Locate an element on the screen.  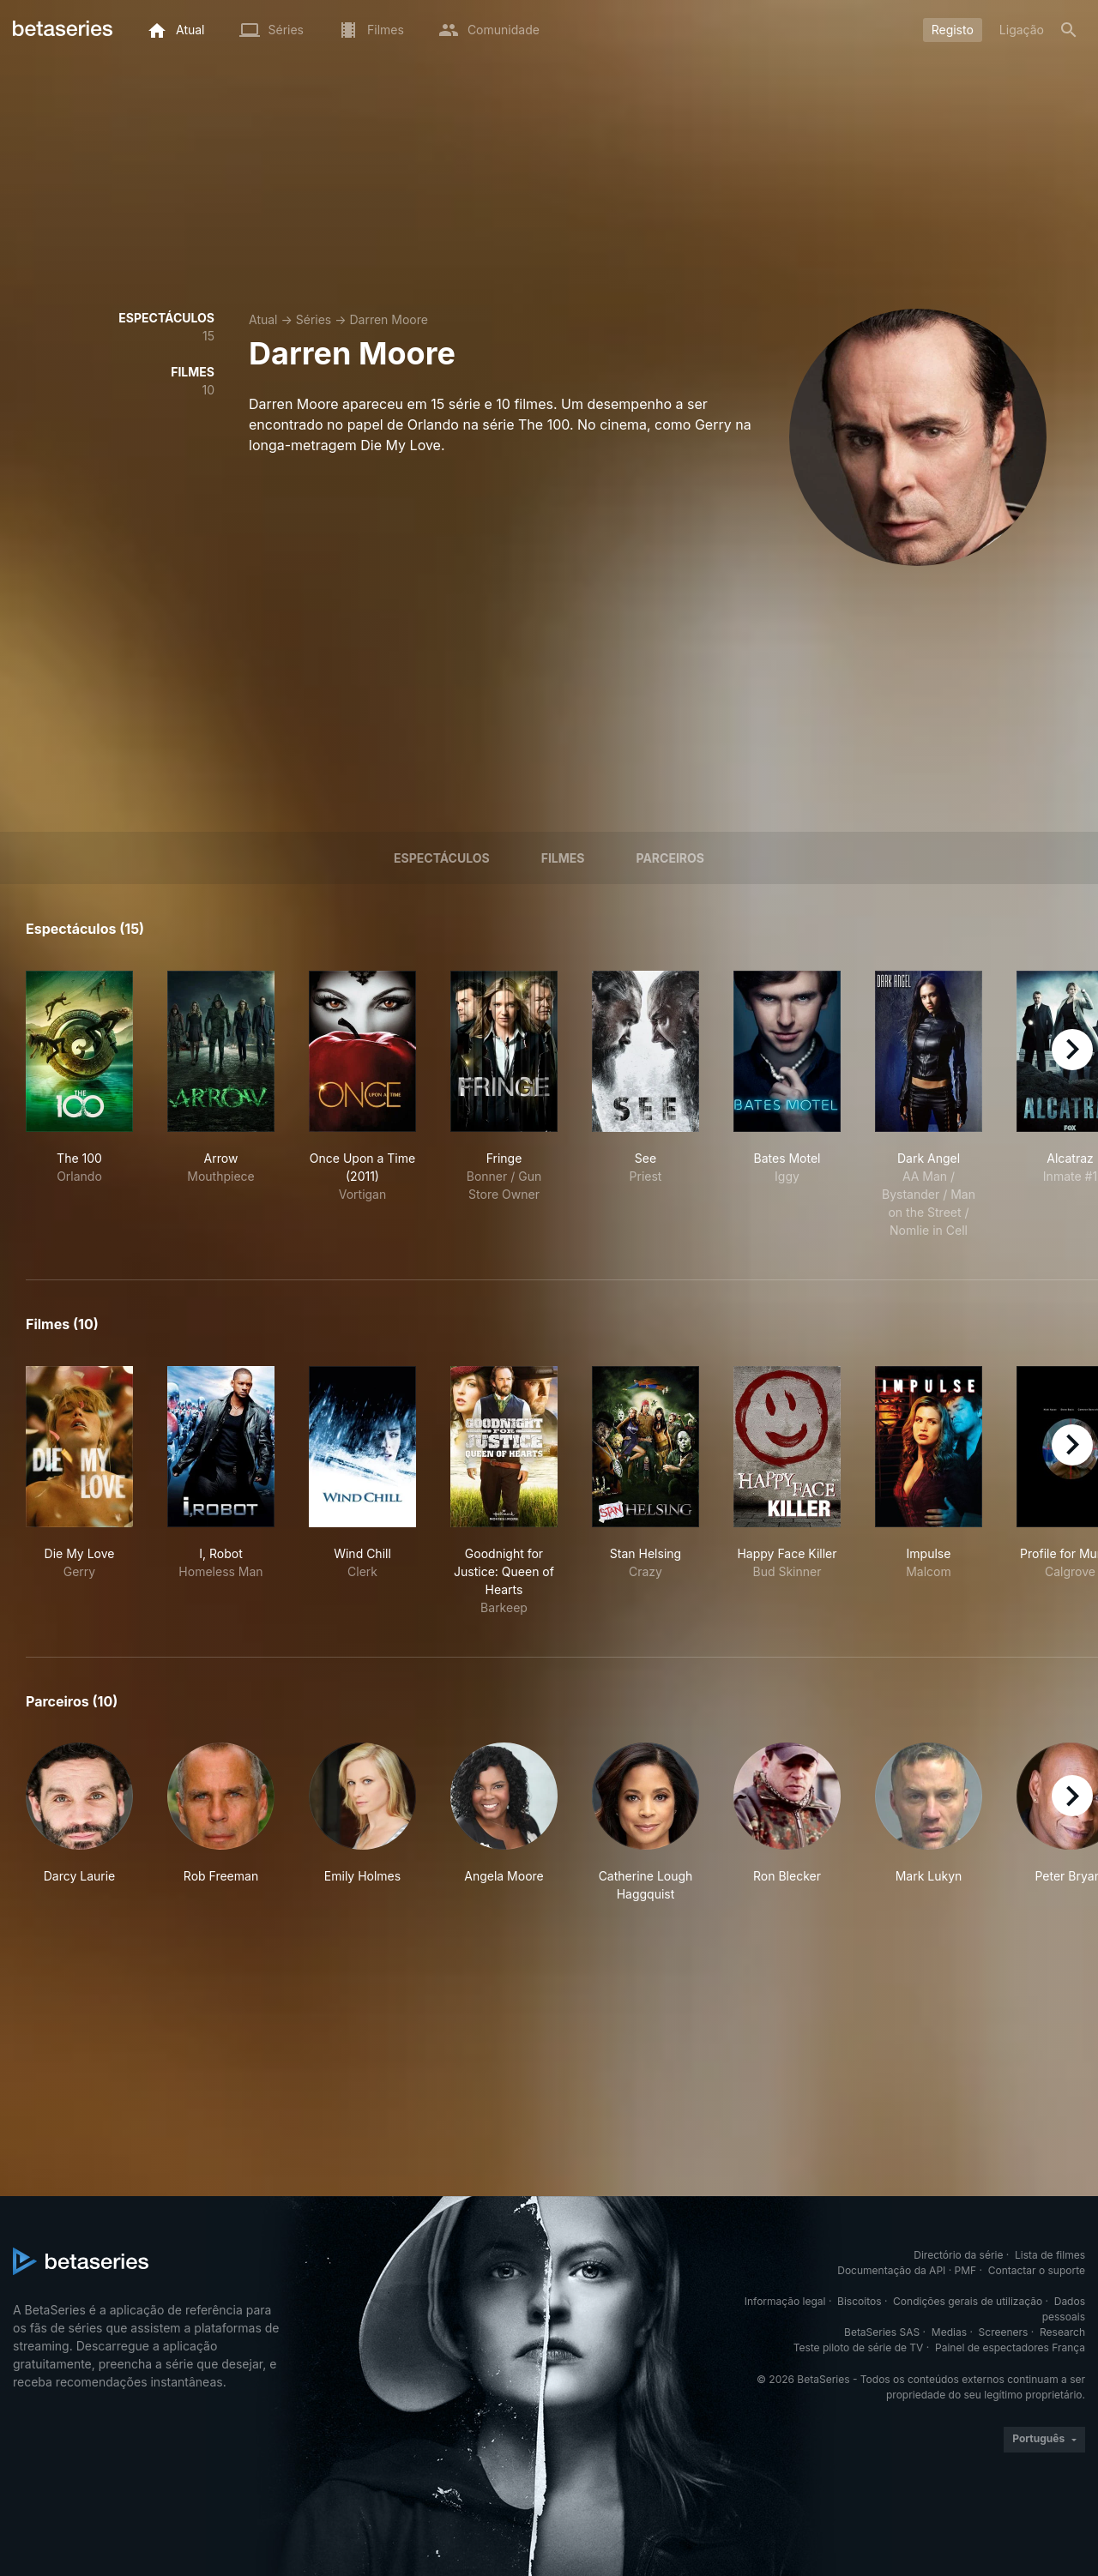
Darren Moore is located at coordinates (388, 319).